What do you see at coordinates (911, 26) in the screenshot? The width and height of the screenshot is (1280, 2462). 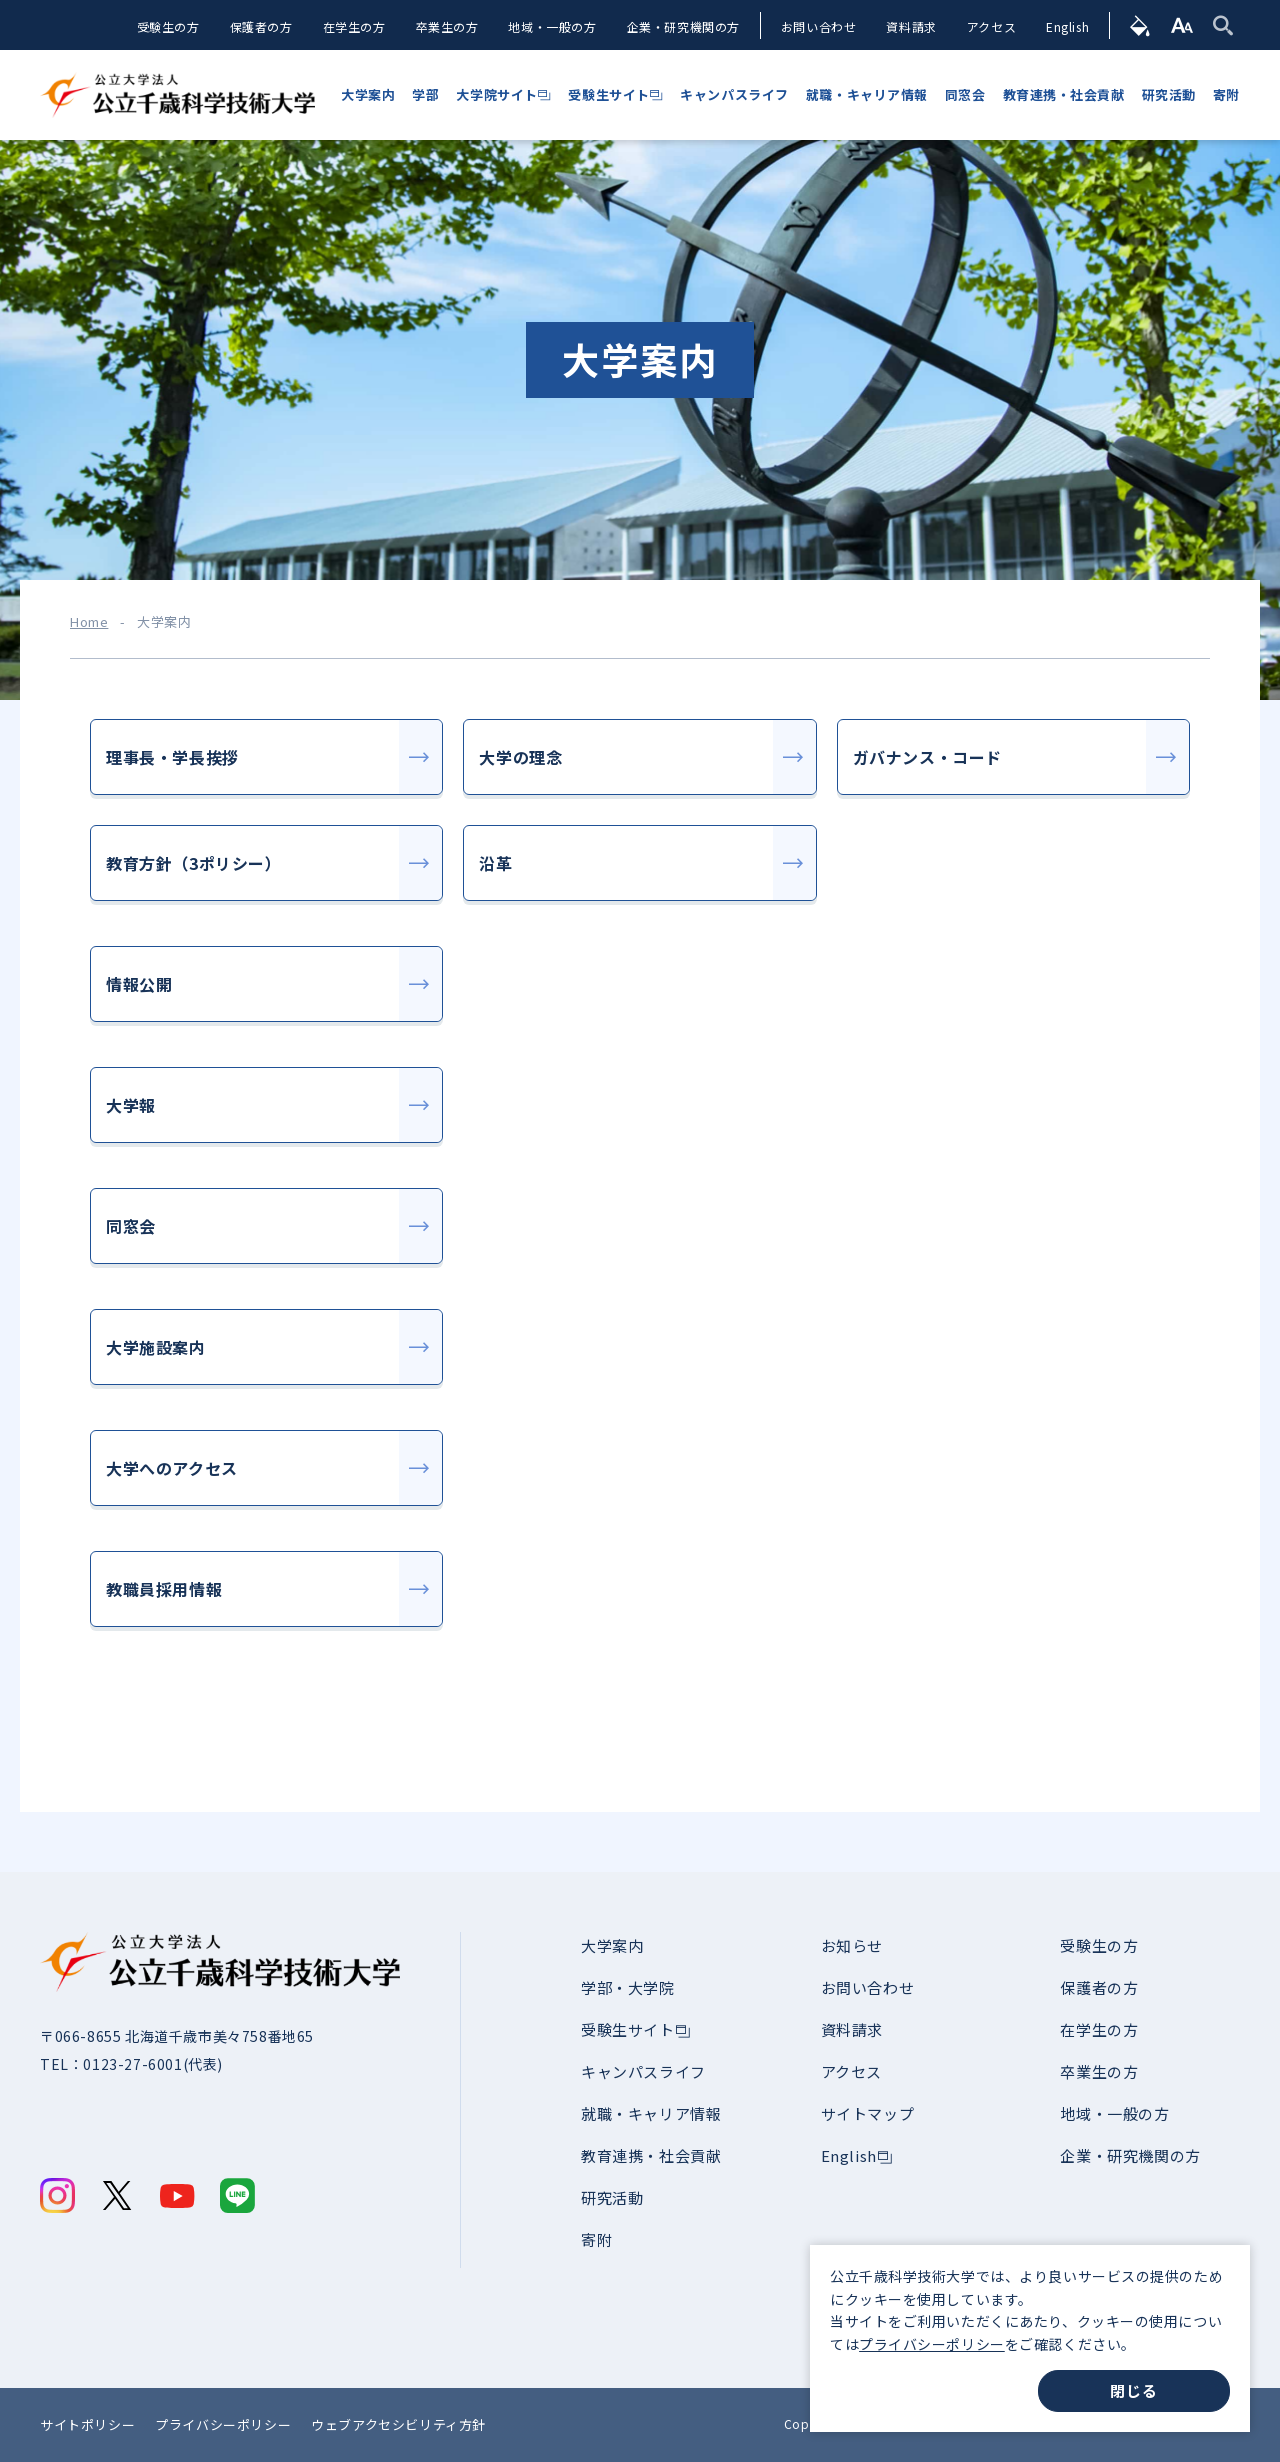 I see `資料請求` at bounding box center [911, 26].